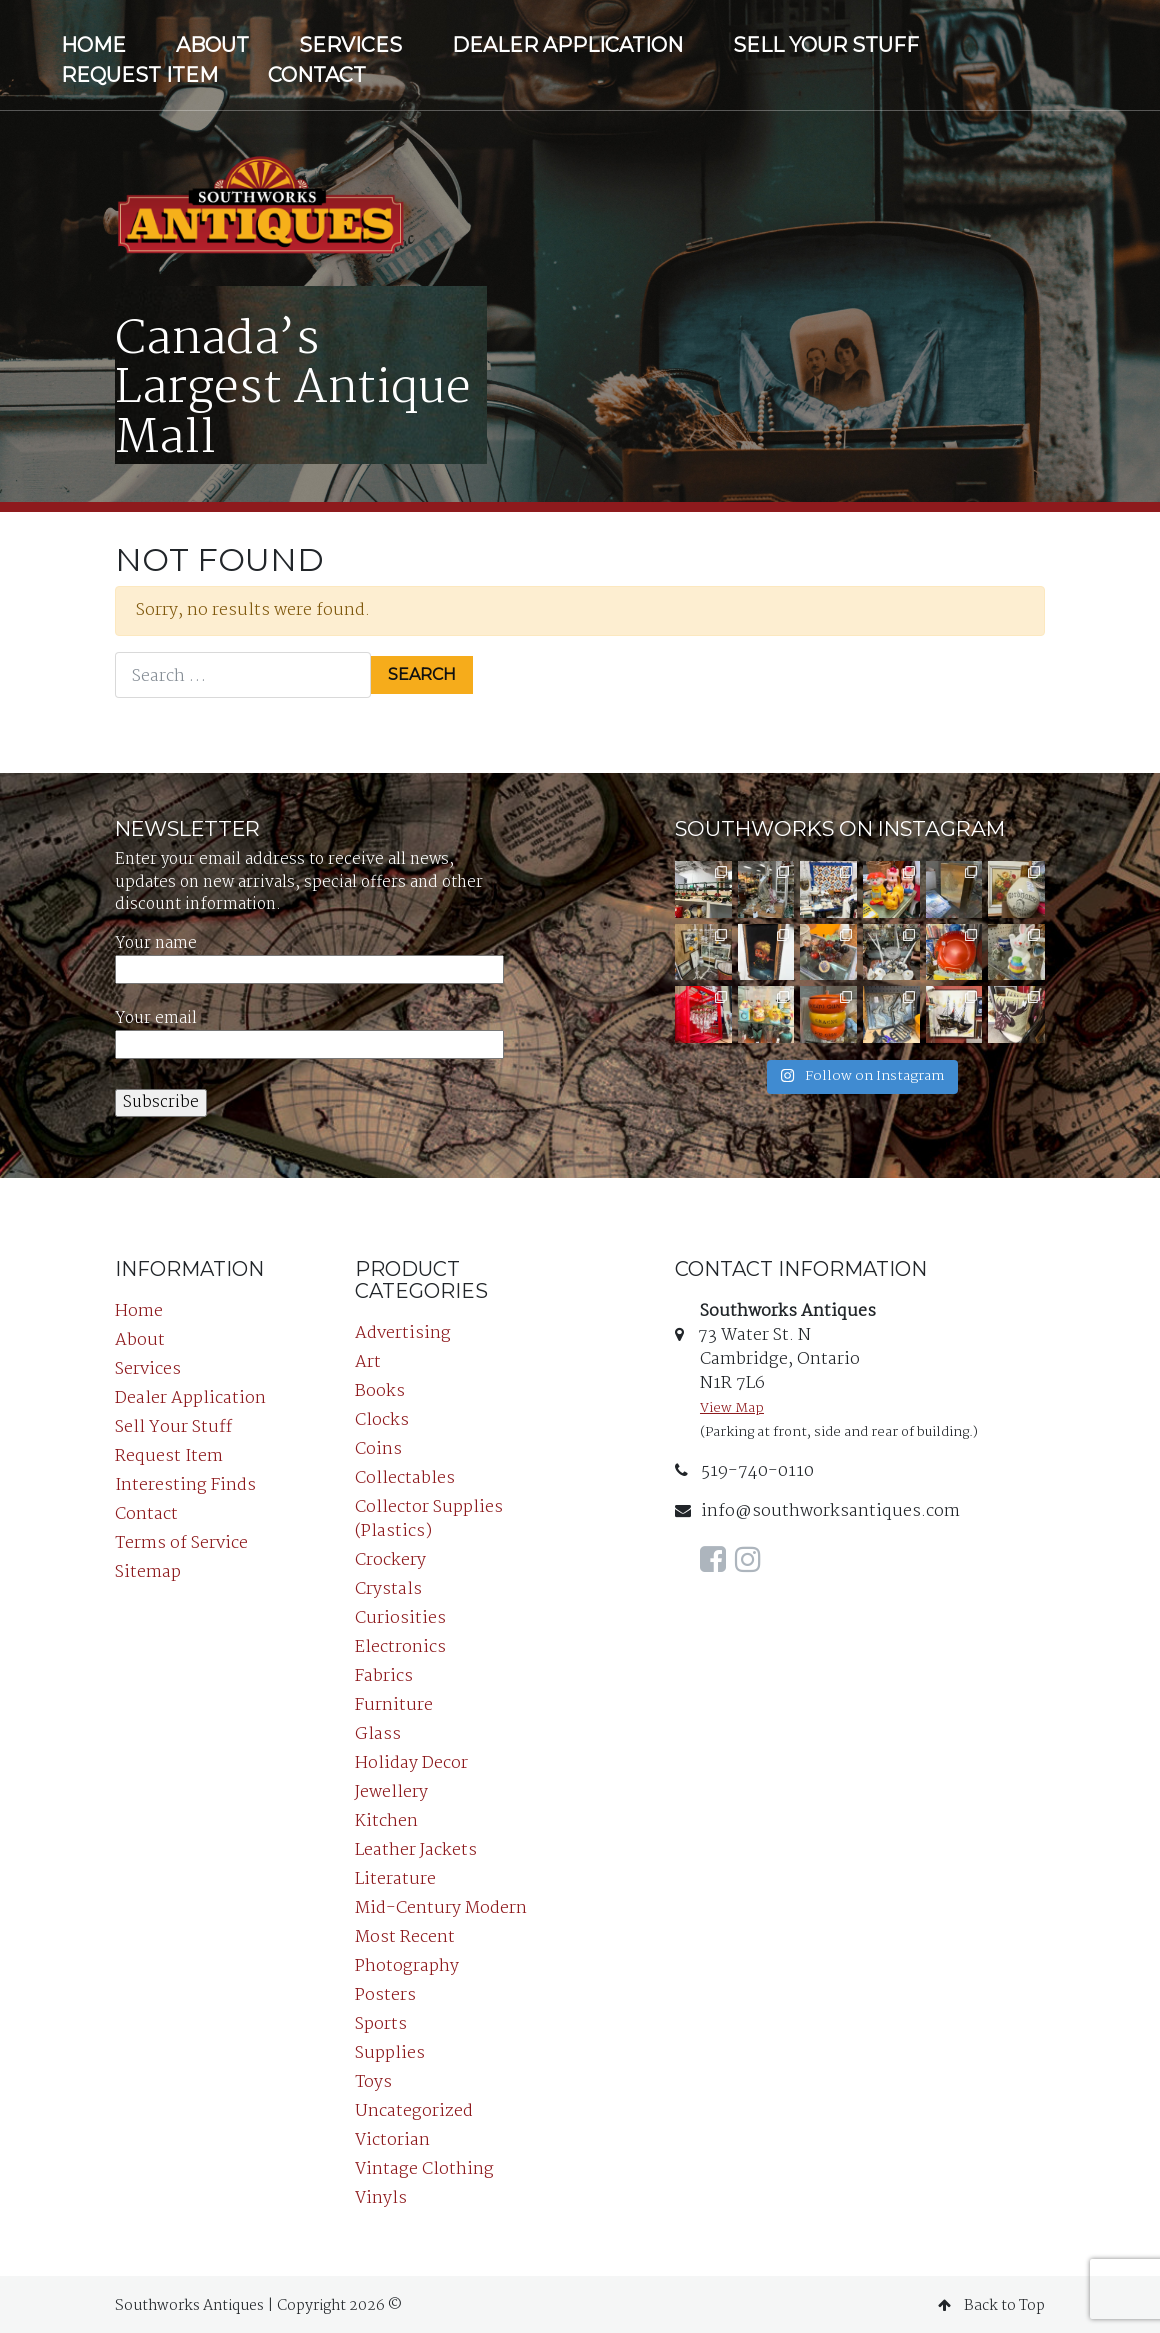 The height and width of the screenshot is (2333, 1160). What do you see at coordinates (378, 1445) in the screenshot?
I see `Coins` at bounding box center [378, 1445].